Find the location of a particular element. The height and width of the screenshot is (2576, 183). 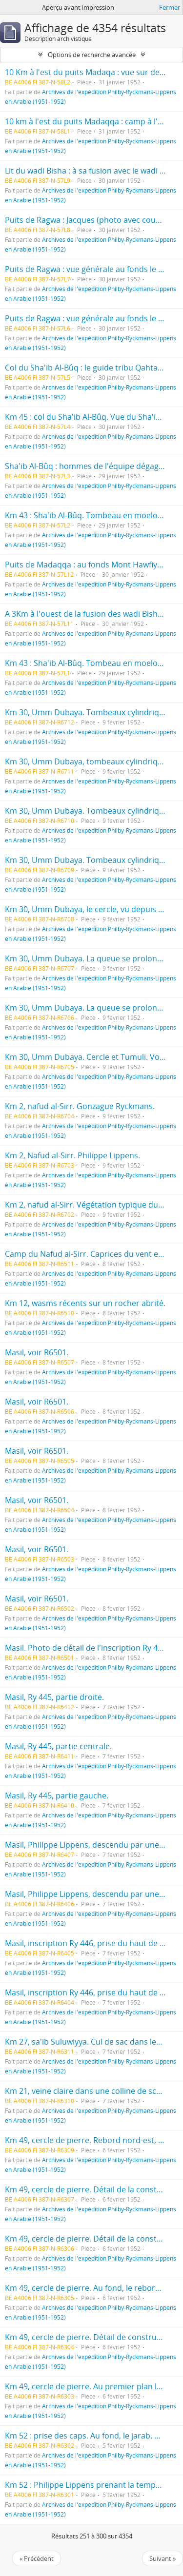

10 km à l'est du puits Madaqqa : camp à l'aube. is located at coordinates (91, 121).